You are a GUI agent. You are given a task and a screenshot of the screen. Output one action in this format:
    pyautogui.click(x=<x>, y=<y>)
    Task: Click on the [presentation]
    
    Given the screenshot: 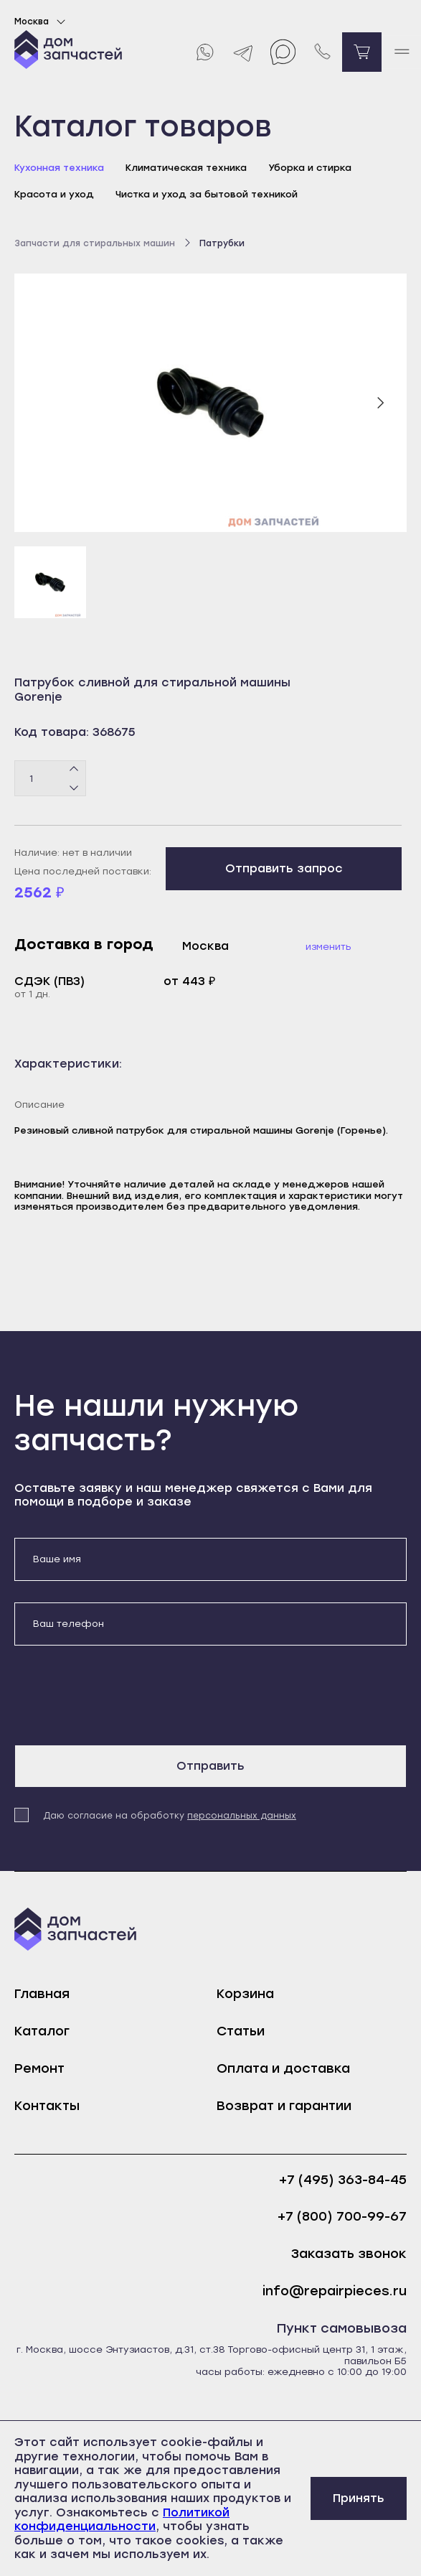 What is the action you would take?
    pyautogui.click(x=123, y=1695)
    